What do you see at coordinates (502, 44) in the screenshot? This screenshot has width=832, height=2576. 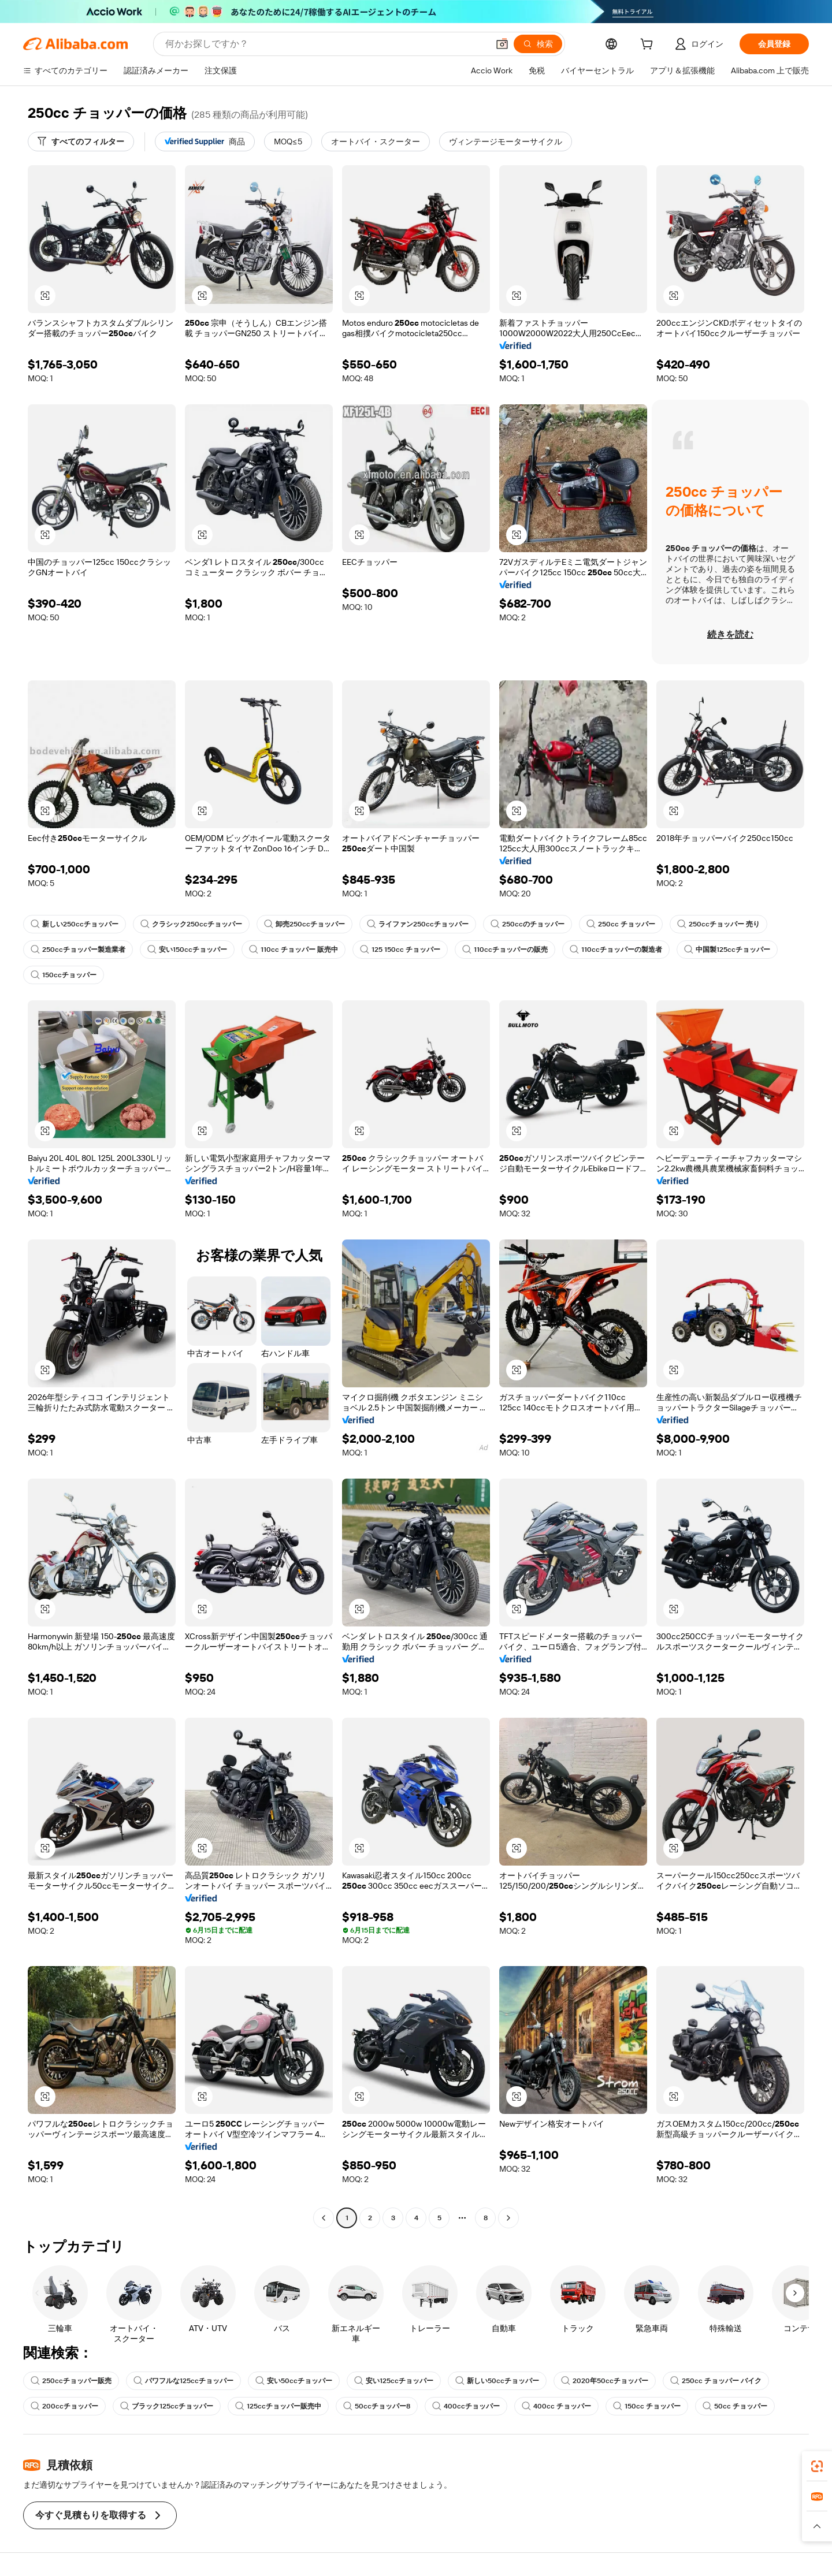 I see `[button]` at bounding box center [502, 44].